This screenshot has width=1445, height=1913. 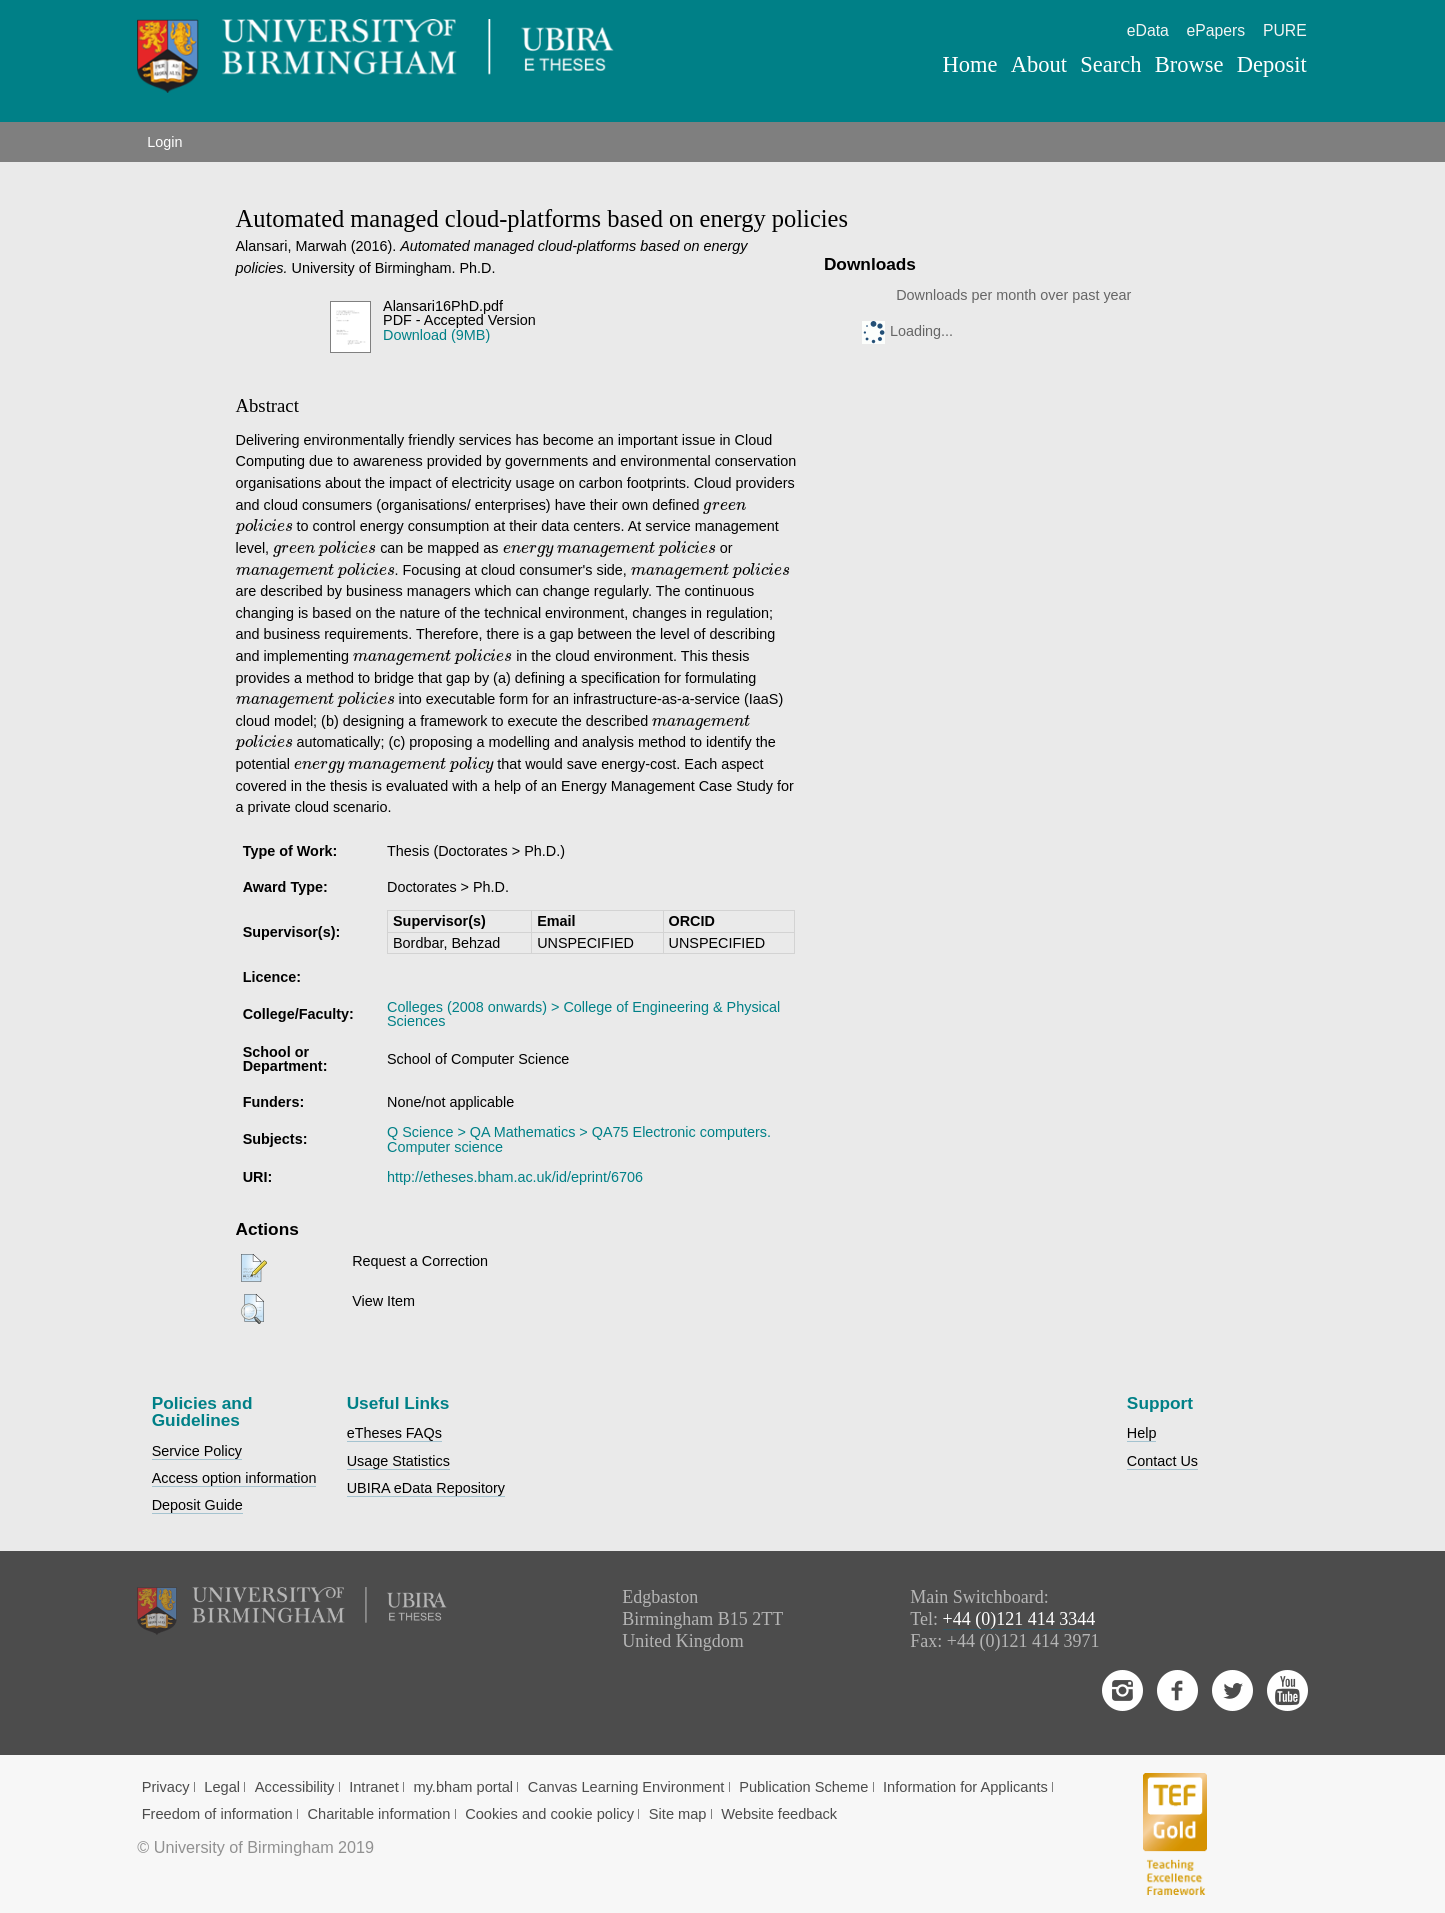 I want to click on http://etheses.bham.ac.uk/id/eprint/6706, so click(x=515, y=1177).